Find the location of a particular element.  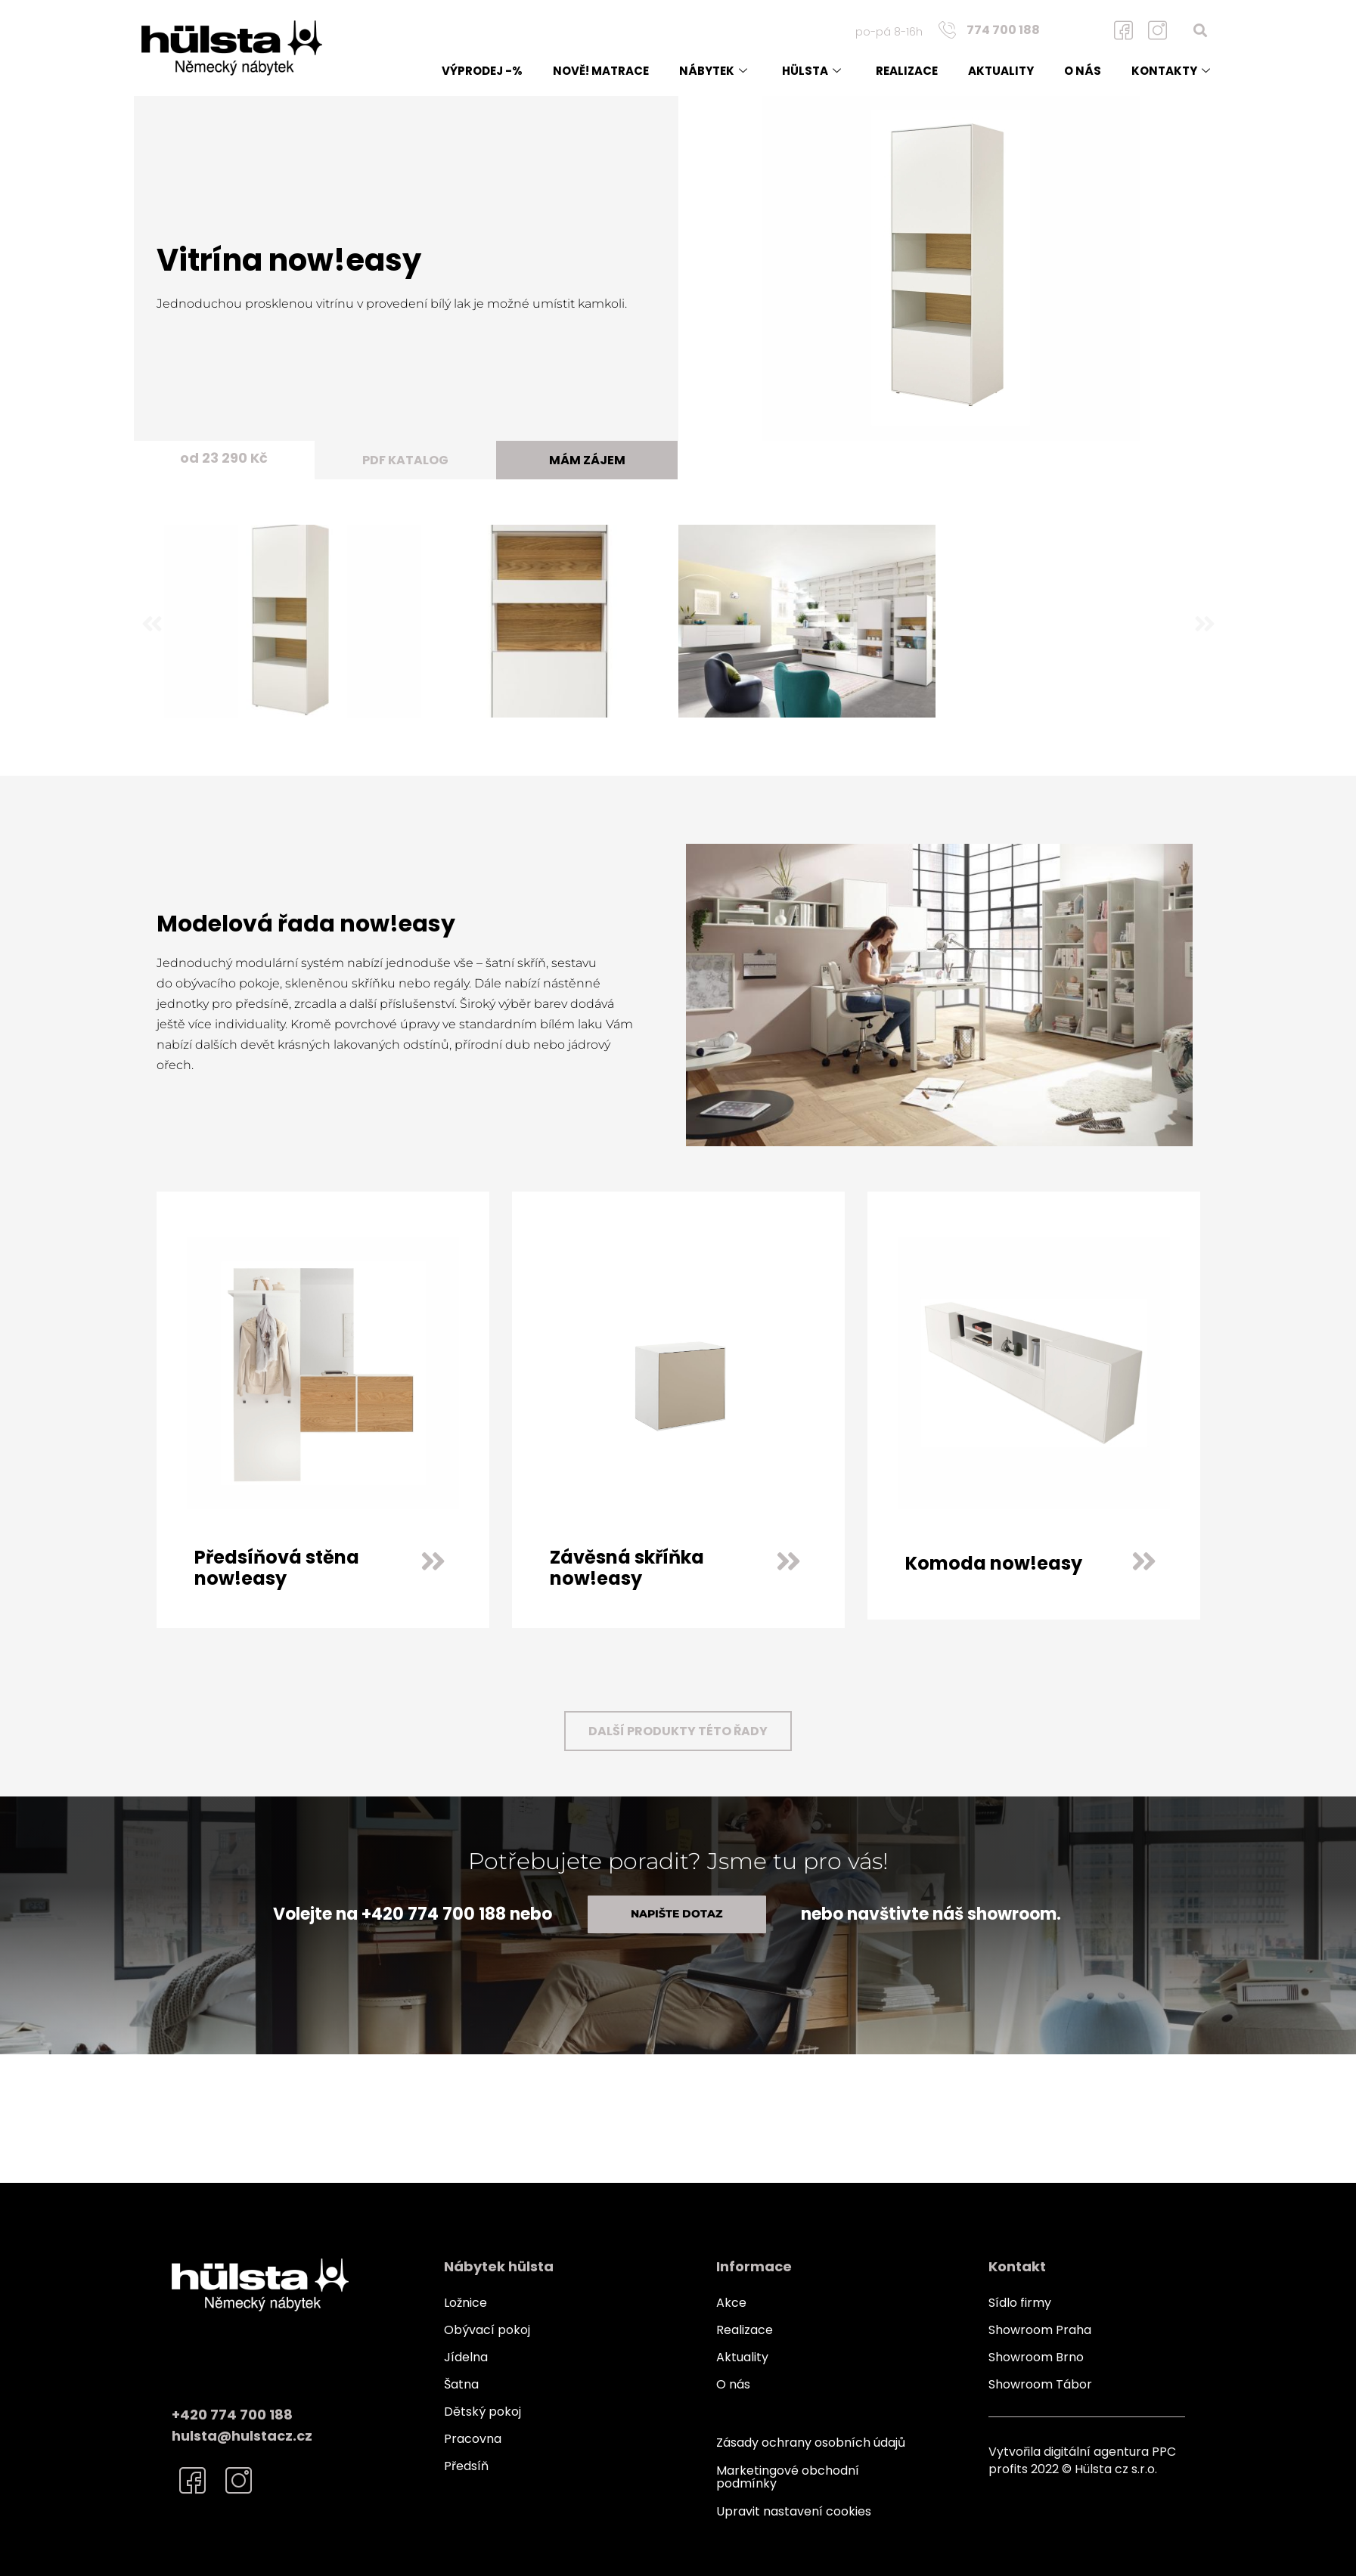

Sídlo firmy is located at coordinates (1019, 2302).